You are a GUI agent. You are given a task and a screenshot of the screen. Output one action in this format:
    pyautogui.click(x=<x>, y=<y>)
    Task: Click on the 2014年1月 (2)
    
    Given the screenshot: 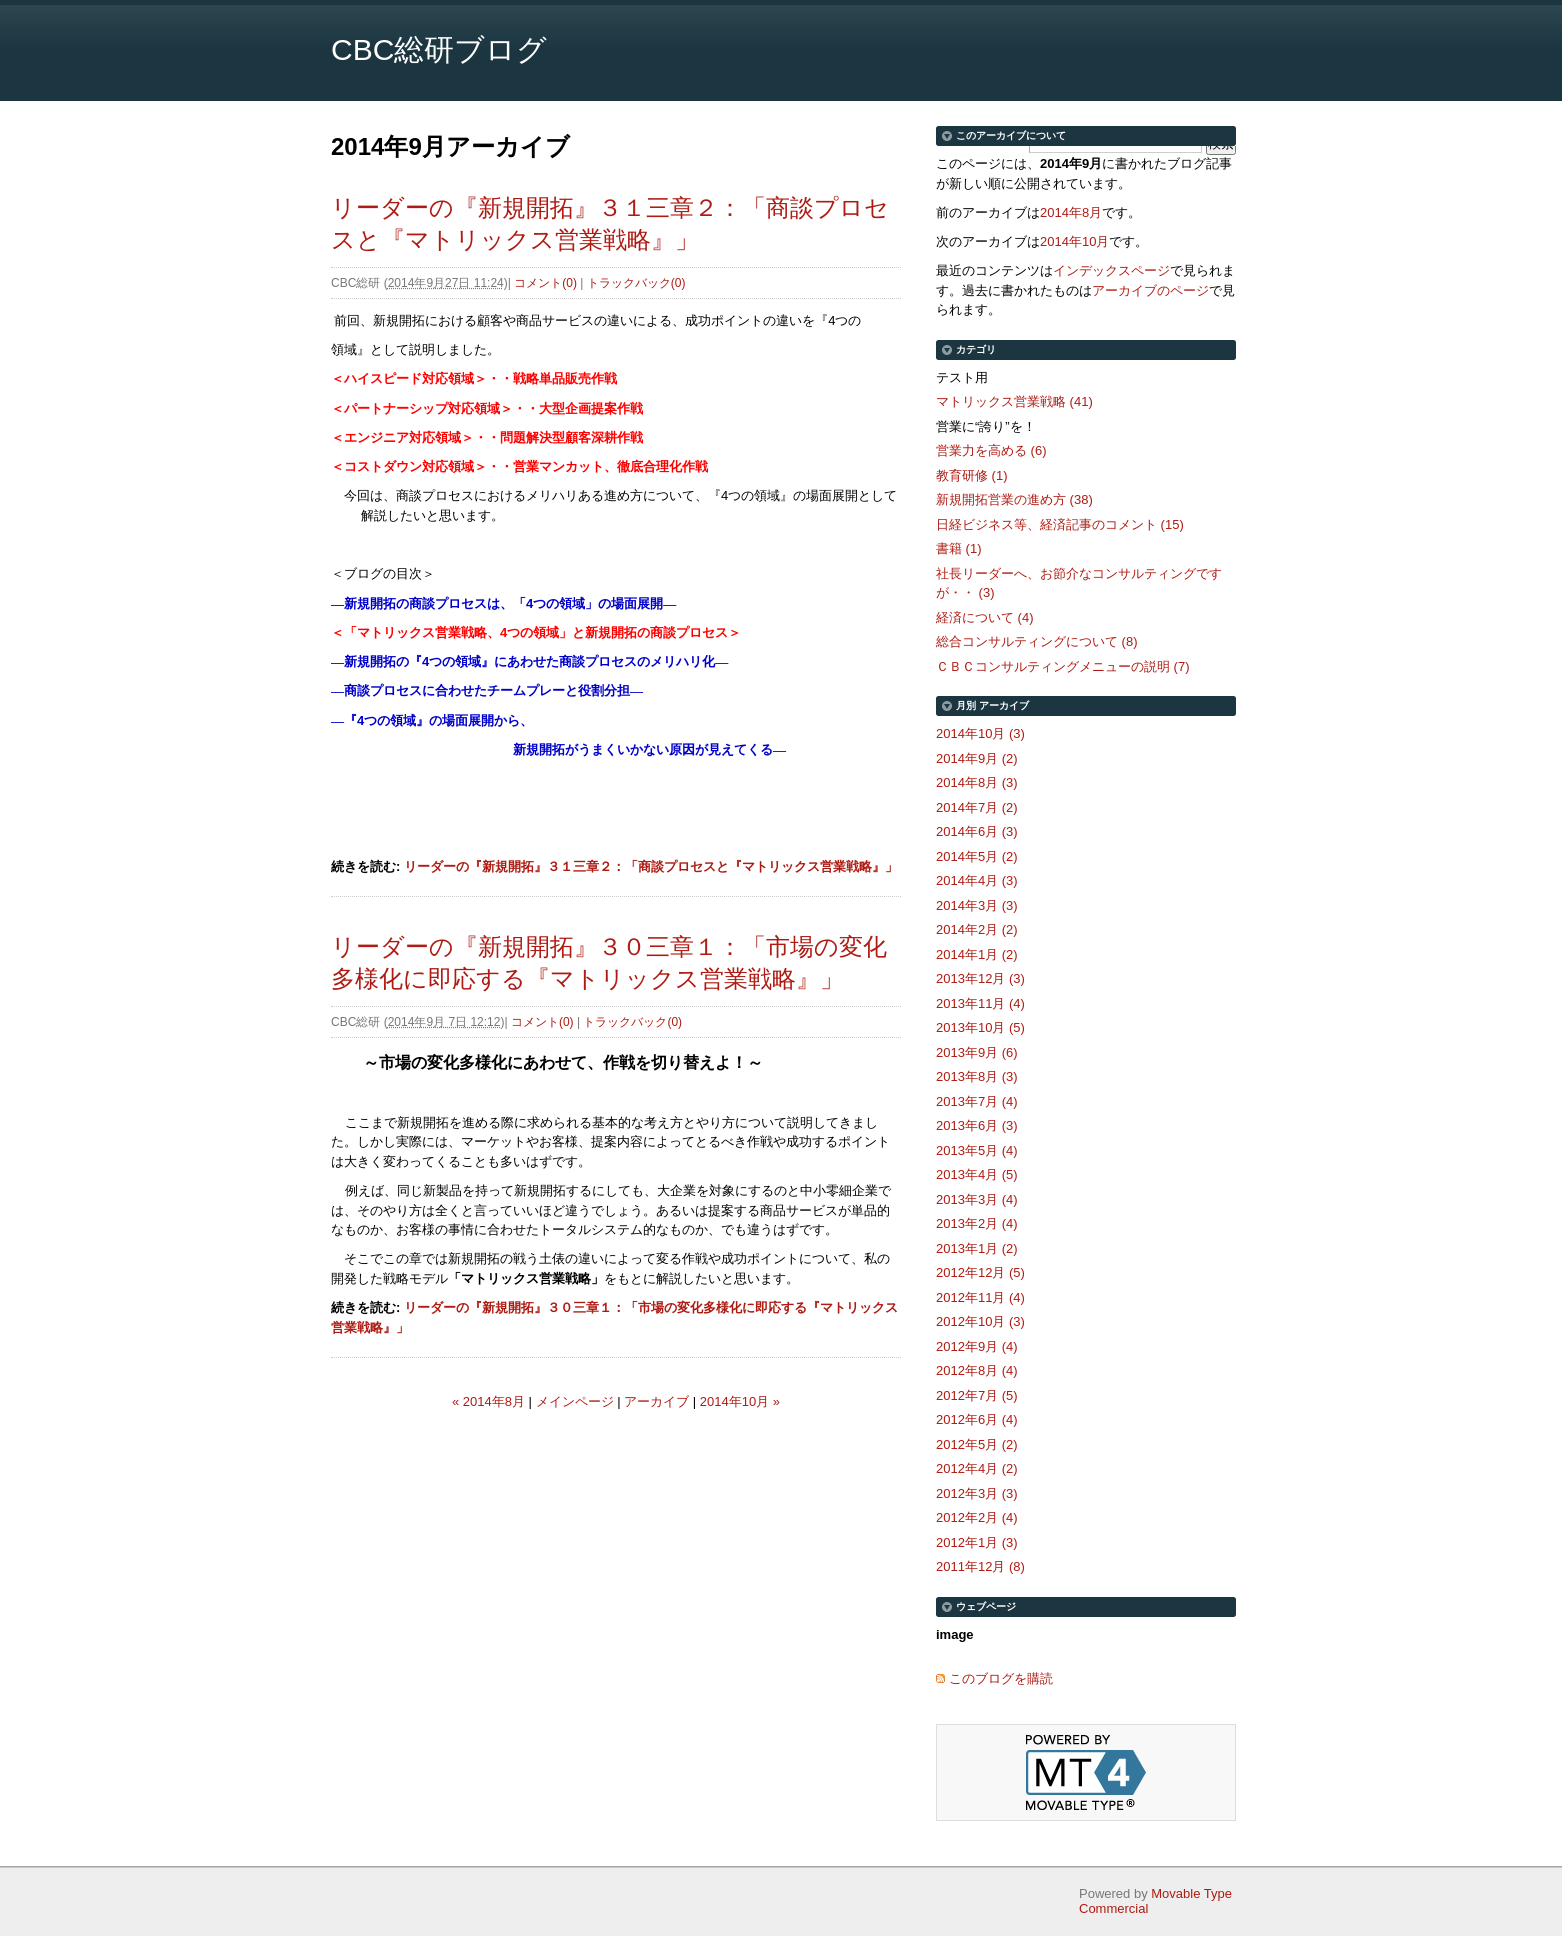 What is the action you would take?
    pyautogui.click(x=977, y=954)
    